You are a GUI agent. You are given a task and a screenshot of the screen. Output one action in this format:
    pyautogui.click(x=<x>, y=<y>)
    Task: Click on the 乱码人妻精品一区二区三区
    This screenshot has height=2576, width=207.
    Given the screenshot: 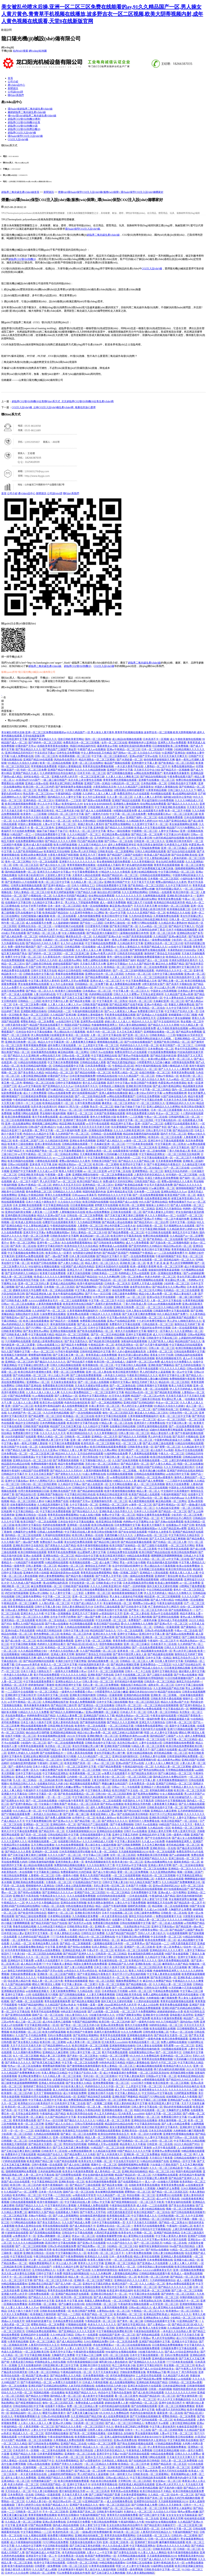 What is the action you would take?
    pyautogui.click(x=107, y=1946)
    